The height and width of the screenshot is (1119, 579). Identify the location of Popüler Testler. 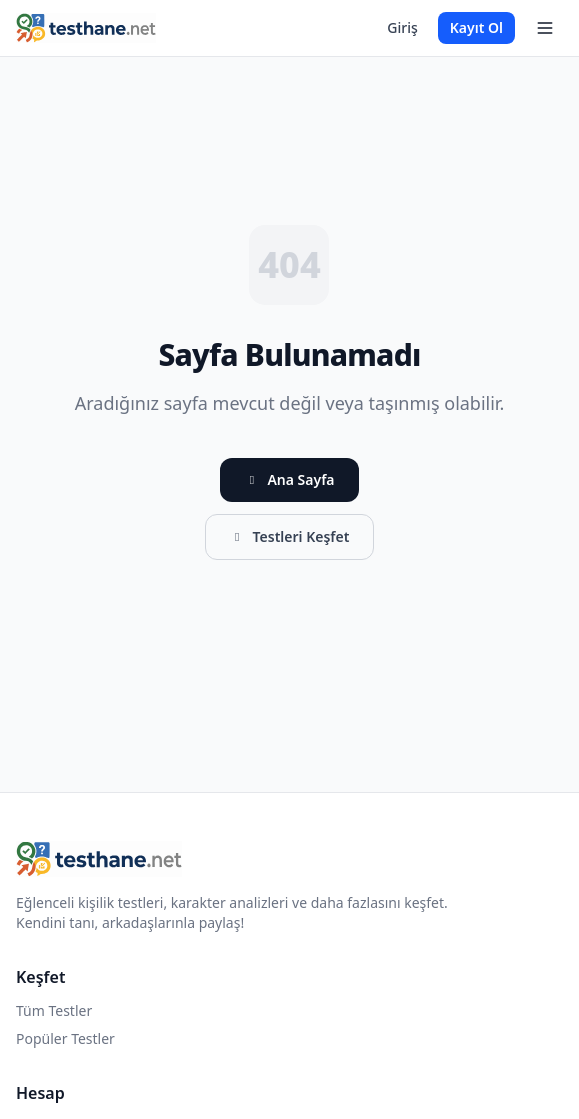
(65, 1038).